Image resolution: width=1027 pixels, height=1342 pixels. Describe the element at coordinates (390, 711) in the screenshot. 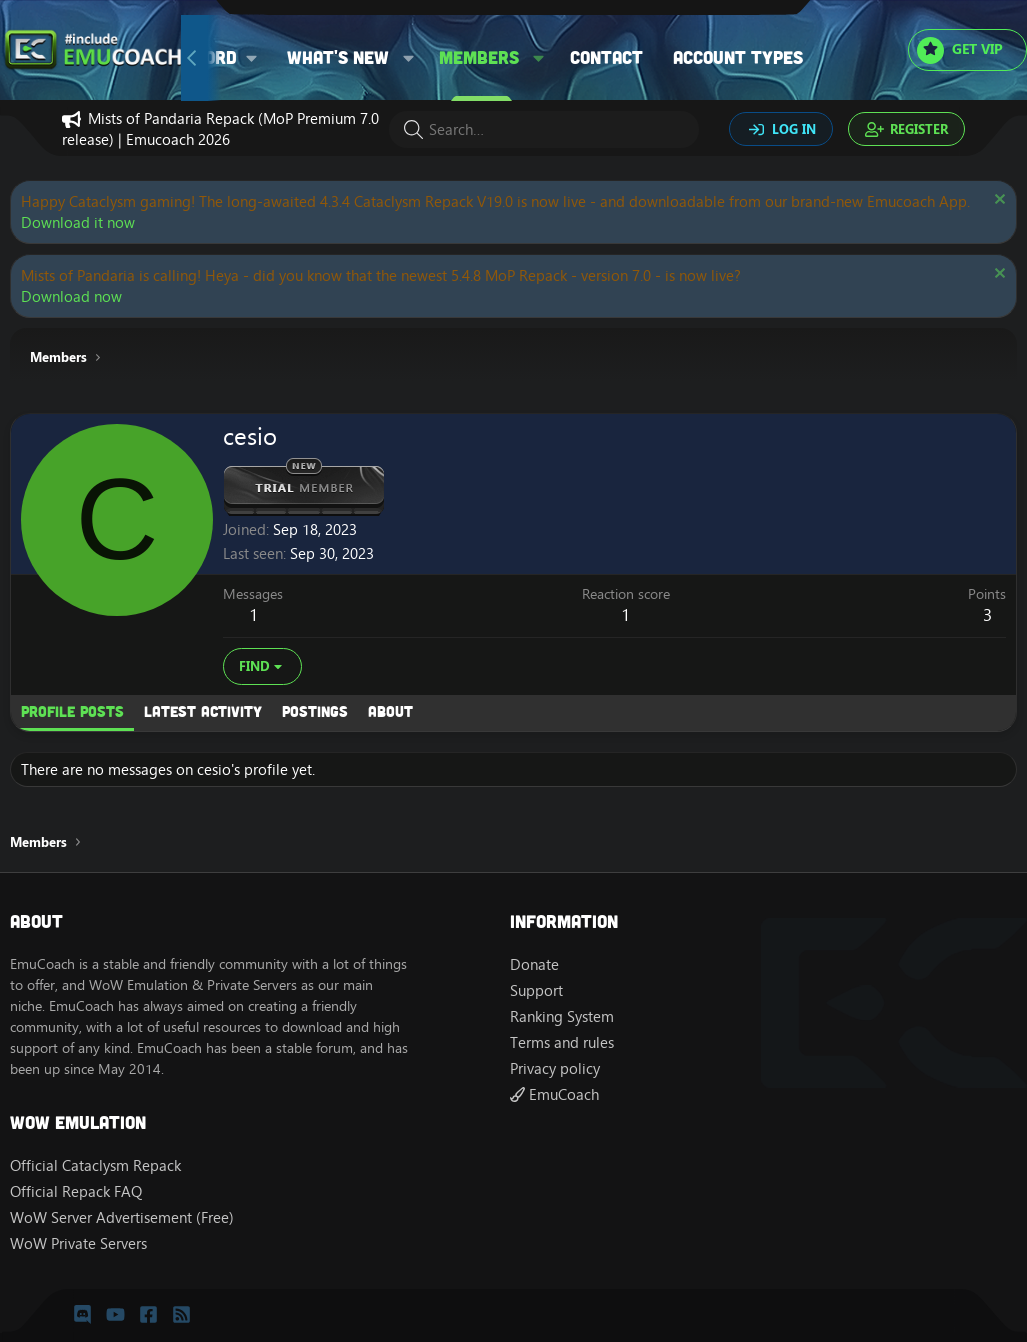

I see `About [tab]` at that location.